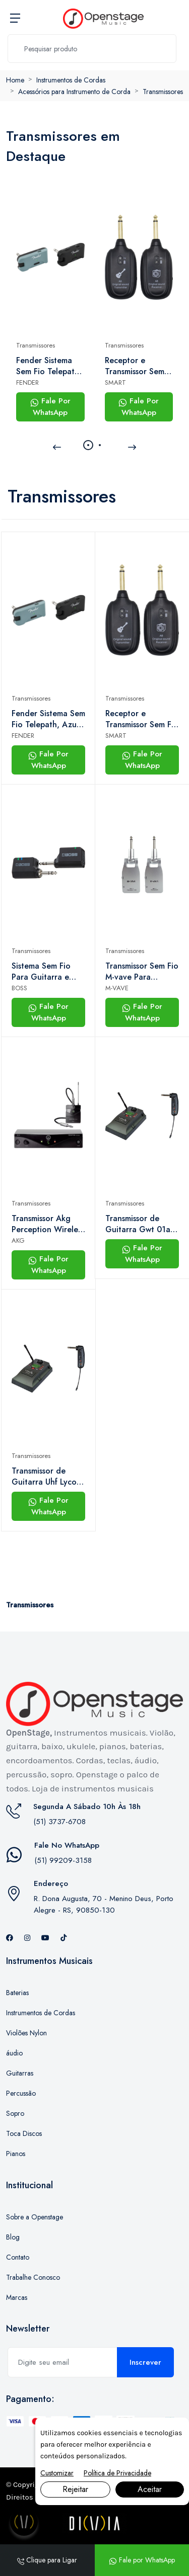  Describe the element at coordinates (27, 382) in the screenshot. I see `FENDER` at that location.